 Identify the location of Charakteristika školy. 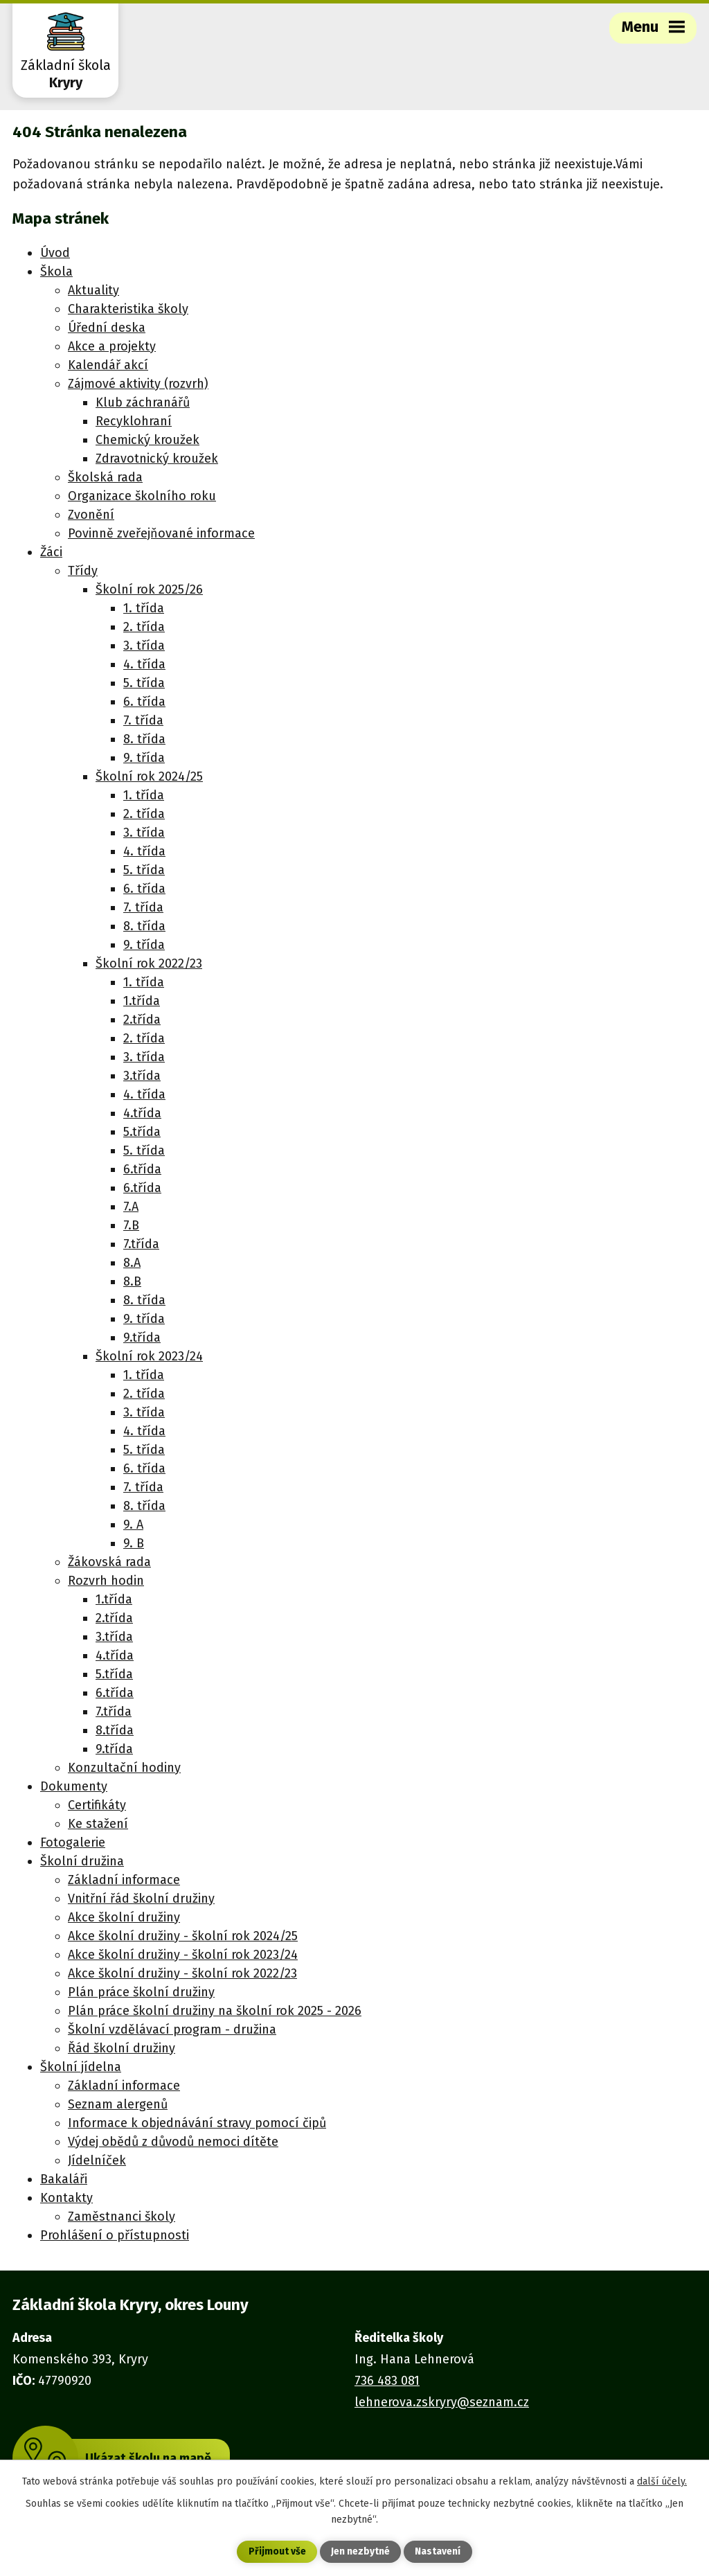
(128, 309).